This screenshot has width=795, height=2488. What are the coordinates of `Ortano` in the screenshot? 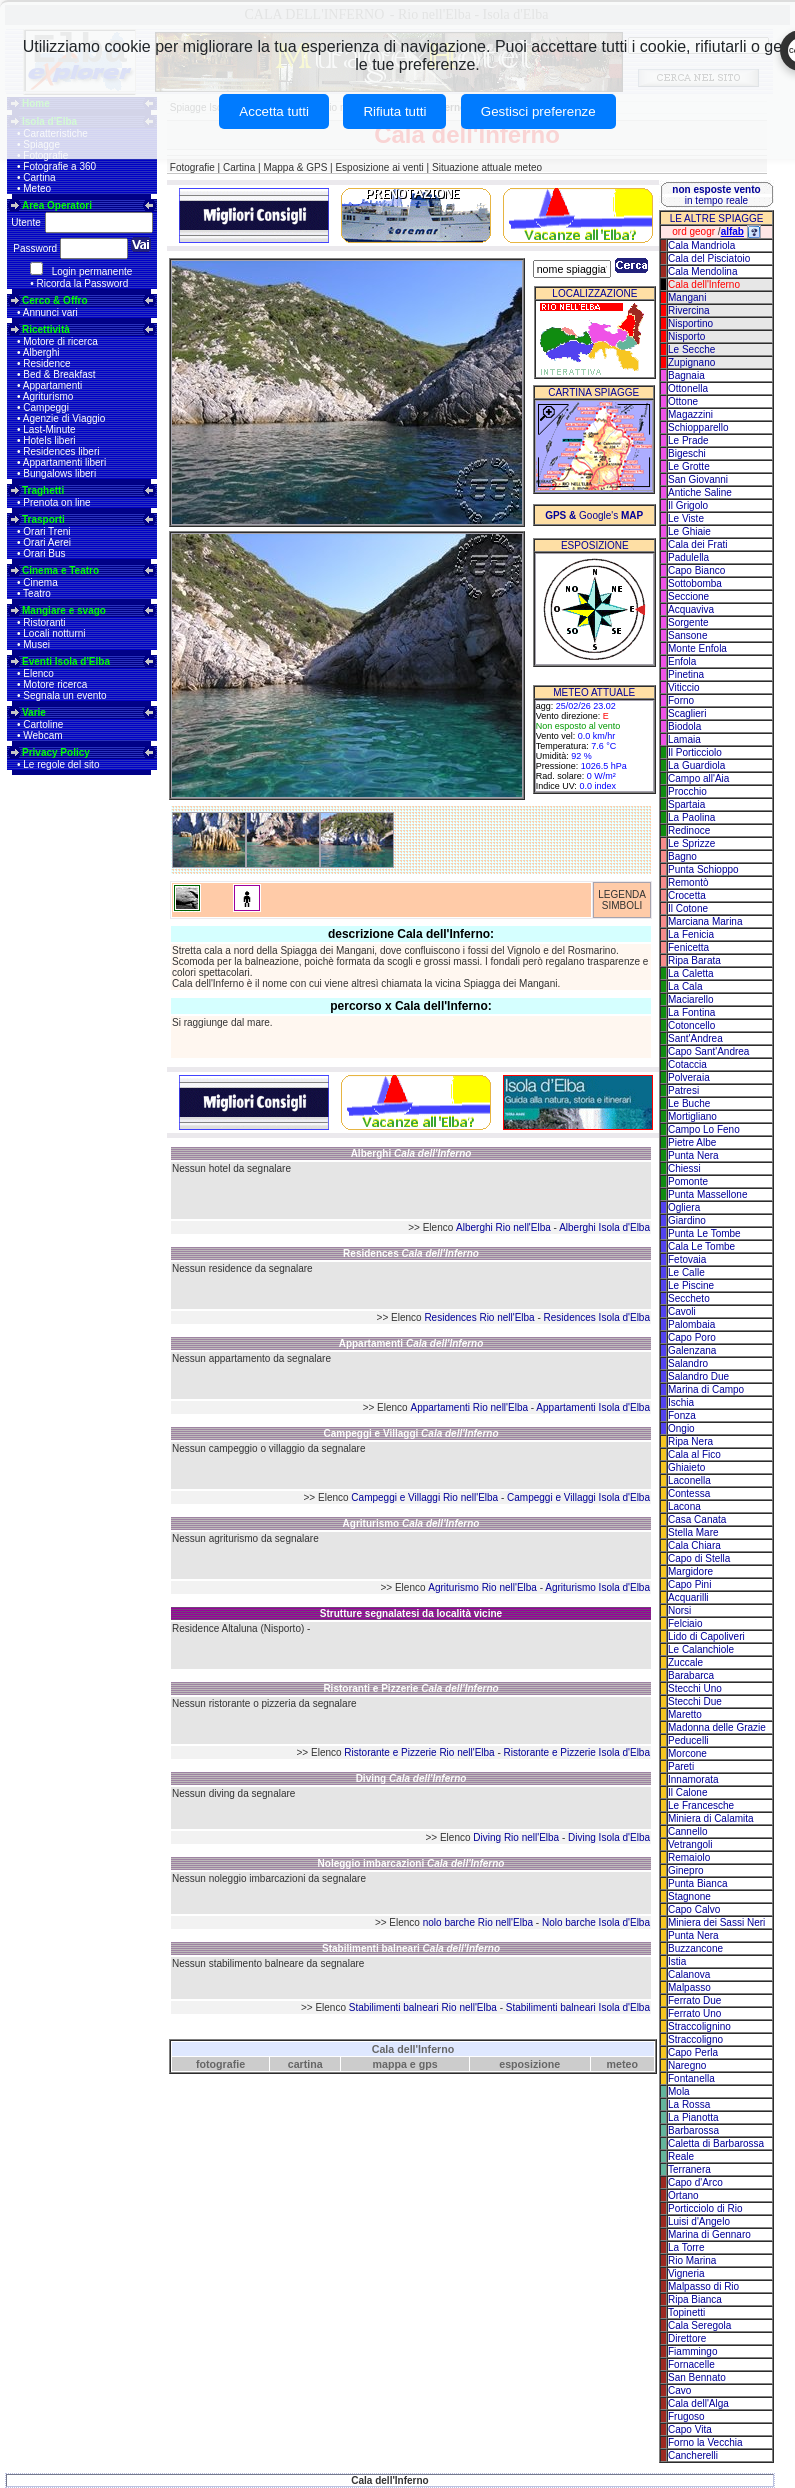 It's located at (683, 2195).